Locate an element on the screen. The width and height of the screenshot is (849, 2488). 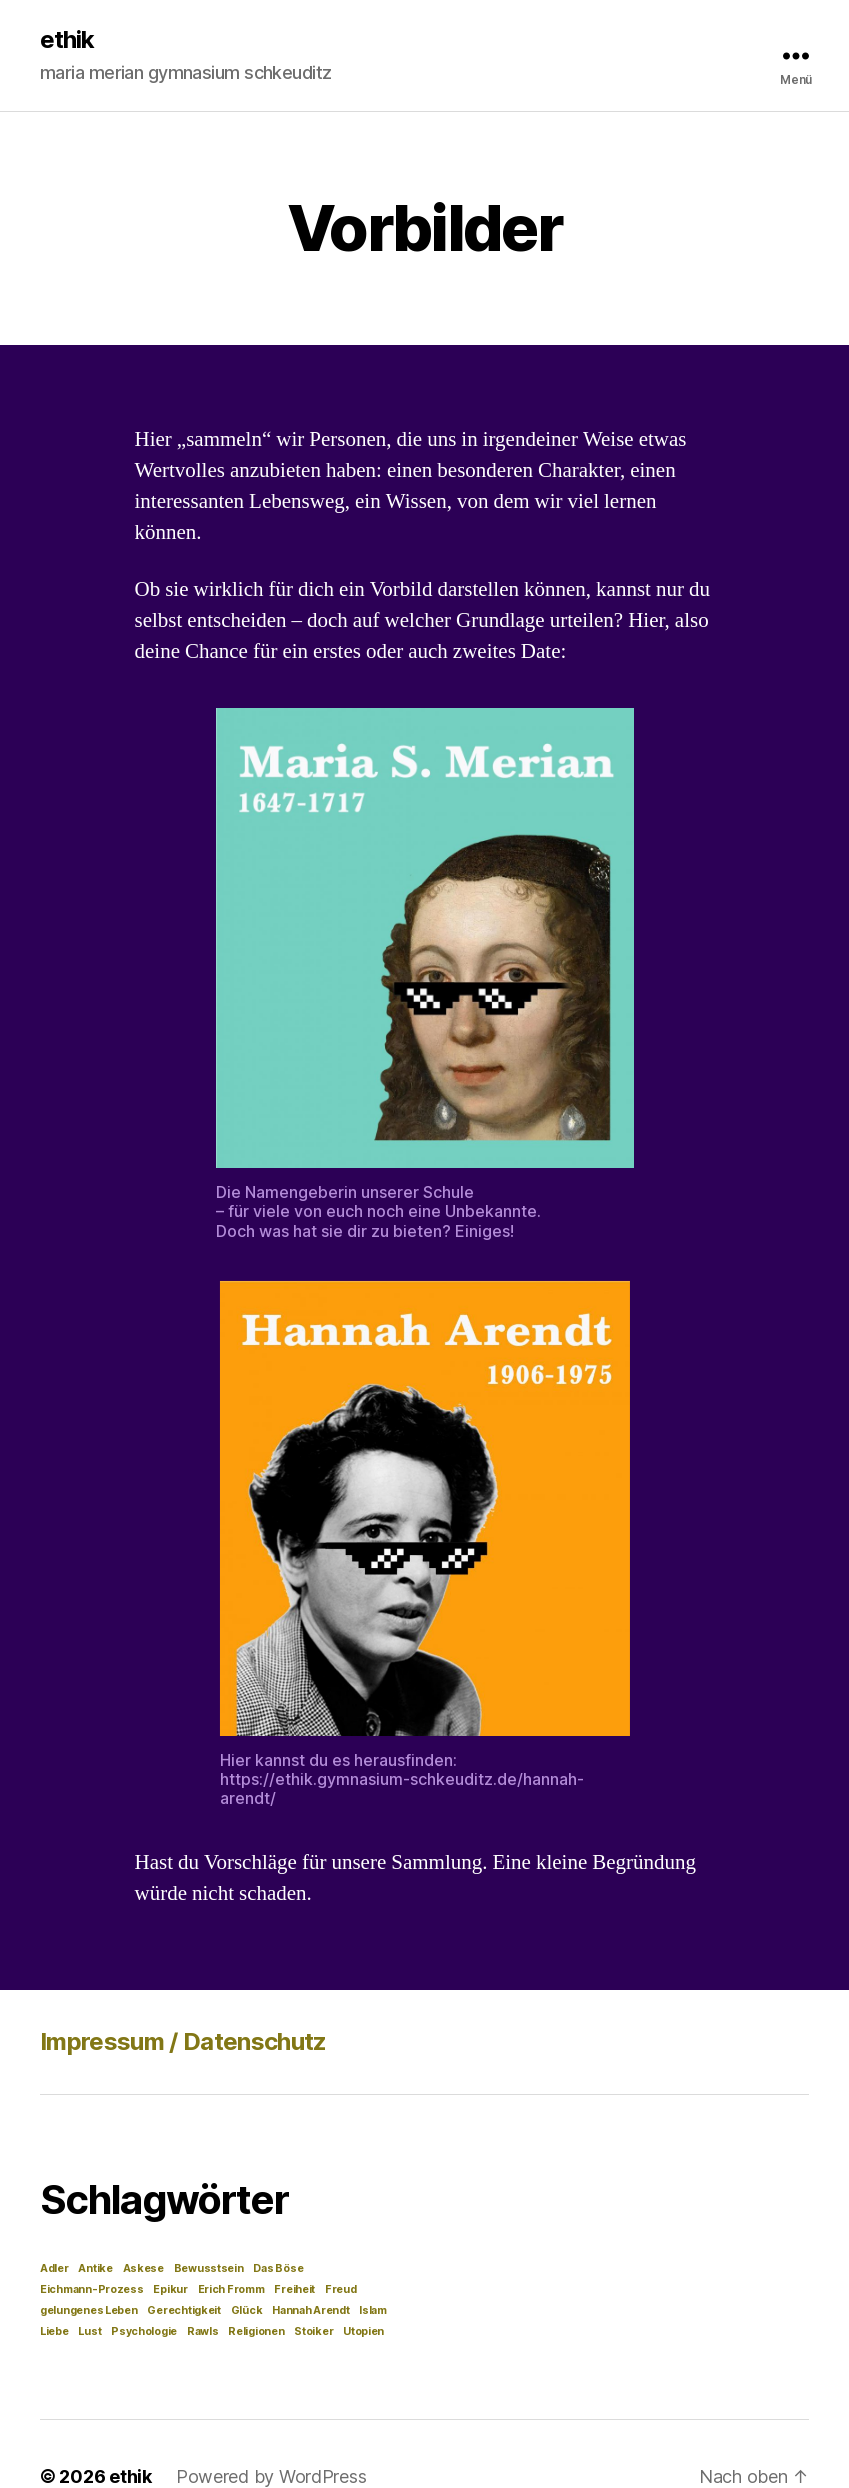
Psychologie [Psychologie (1 Eintrag)] is located at coordinates (144, 2331).